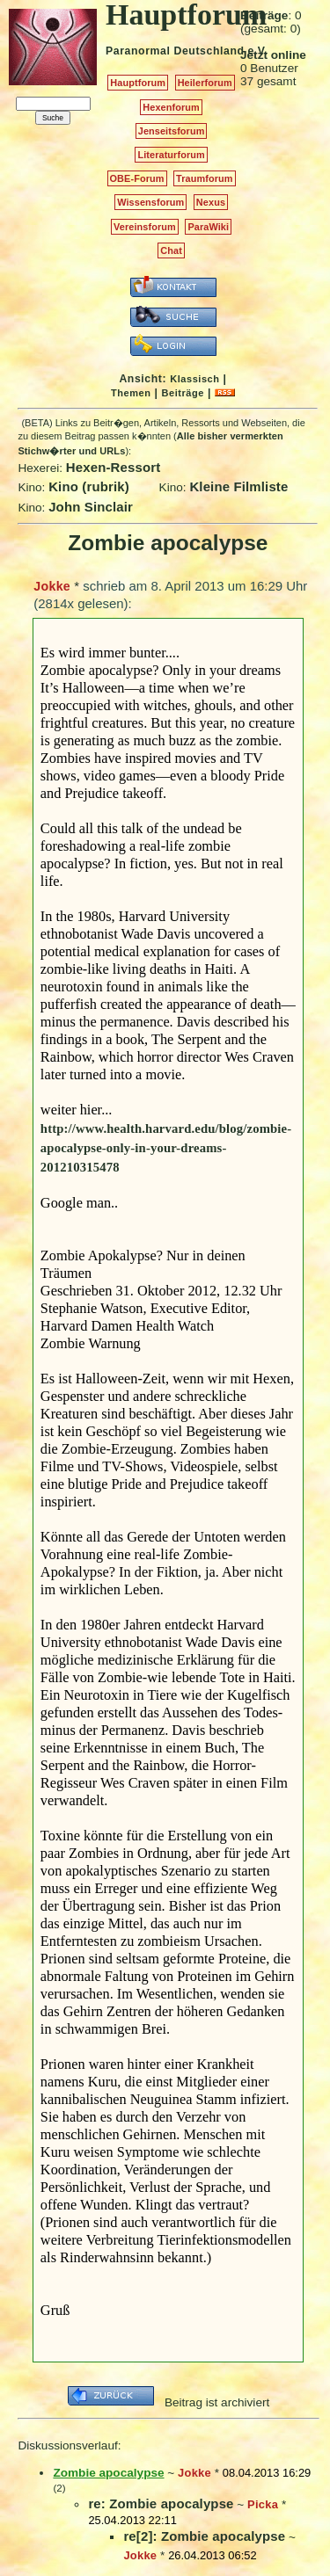 The width and height of the screenshot is (330, 2576). Describe the element at coordinates (145, 226) in the screenshot. I see `Vereinsforum` at that location.